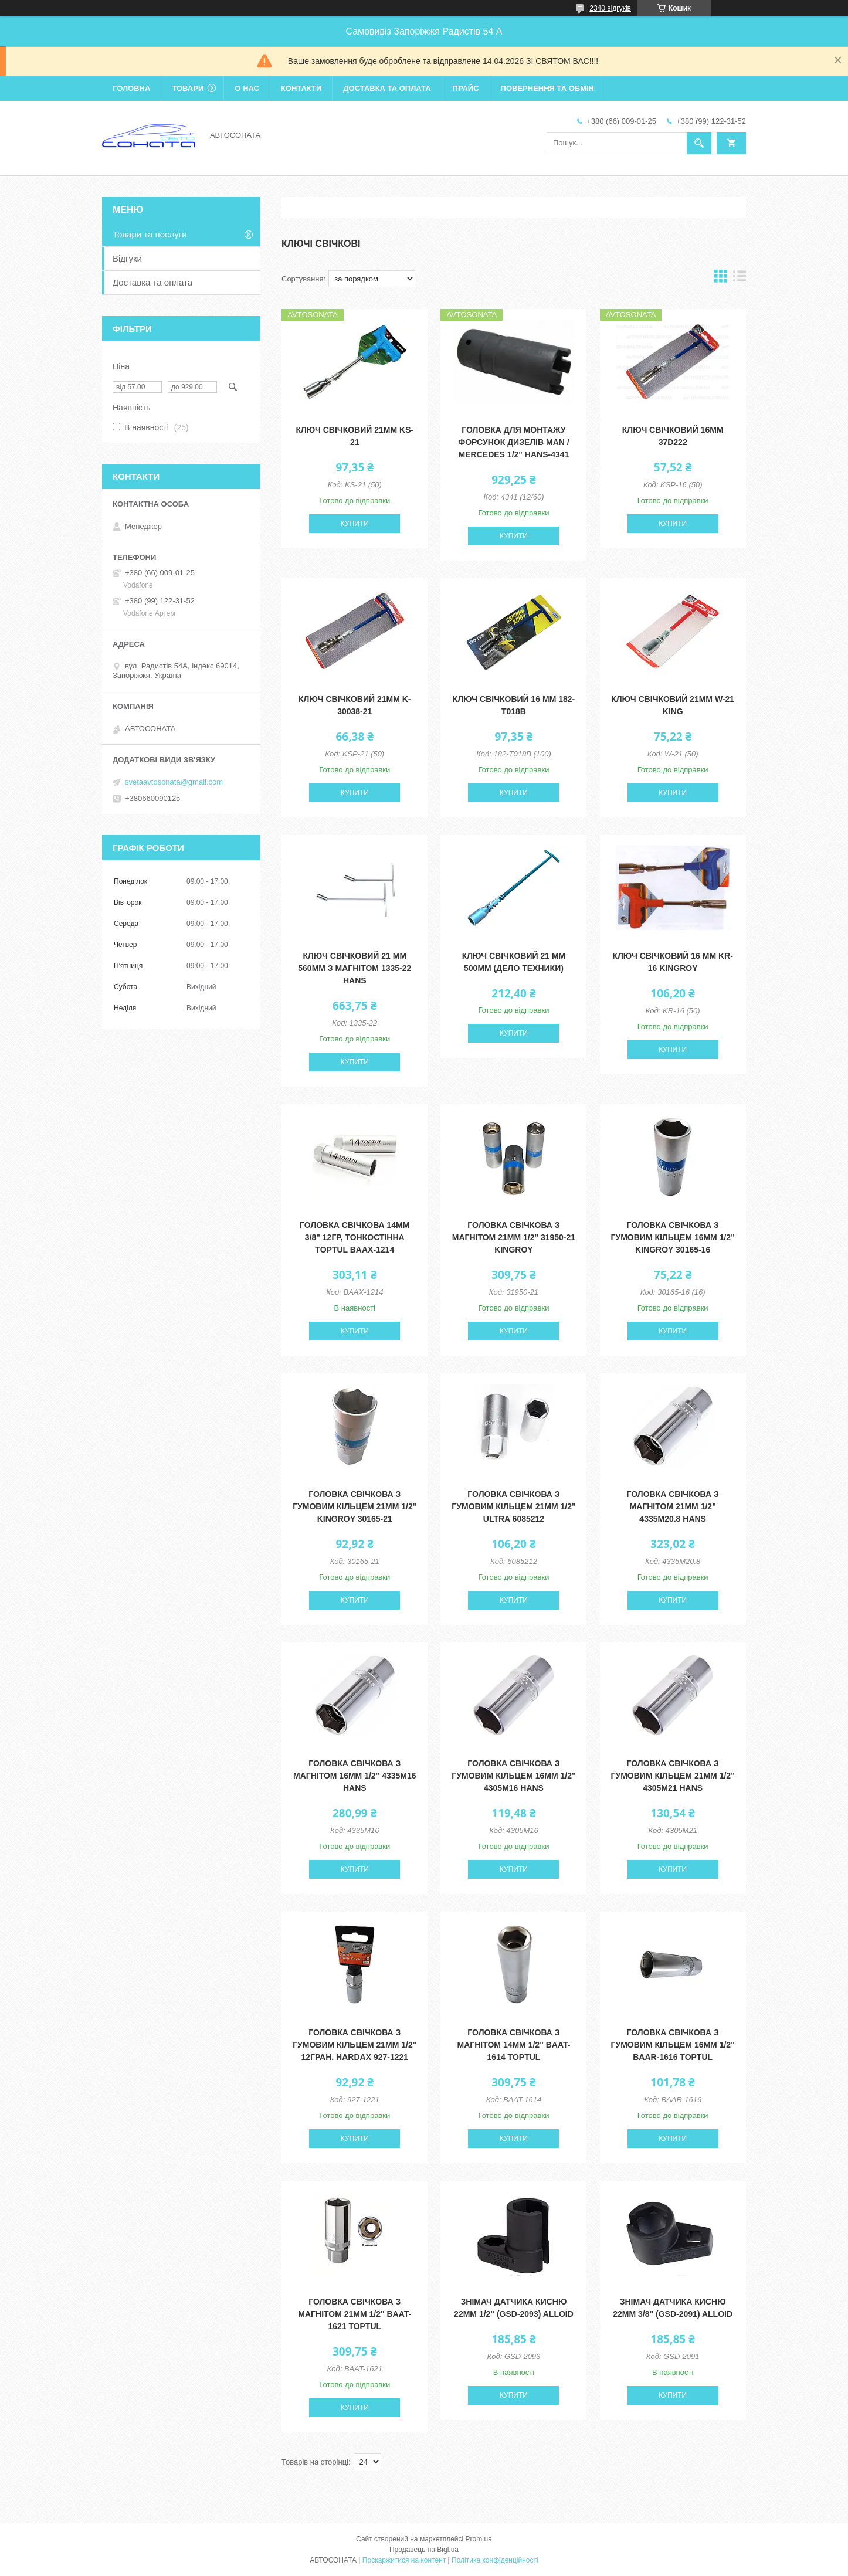 This screenshot has height=2576, width=848. I want to click on Поскаржитися на контент, so click(404, 2560).